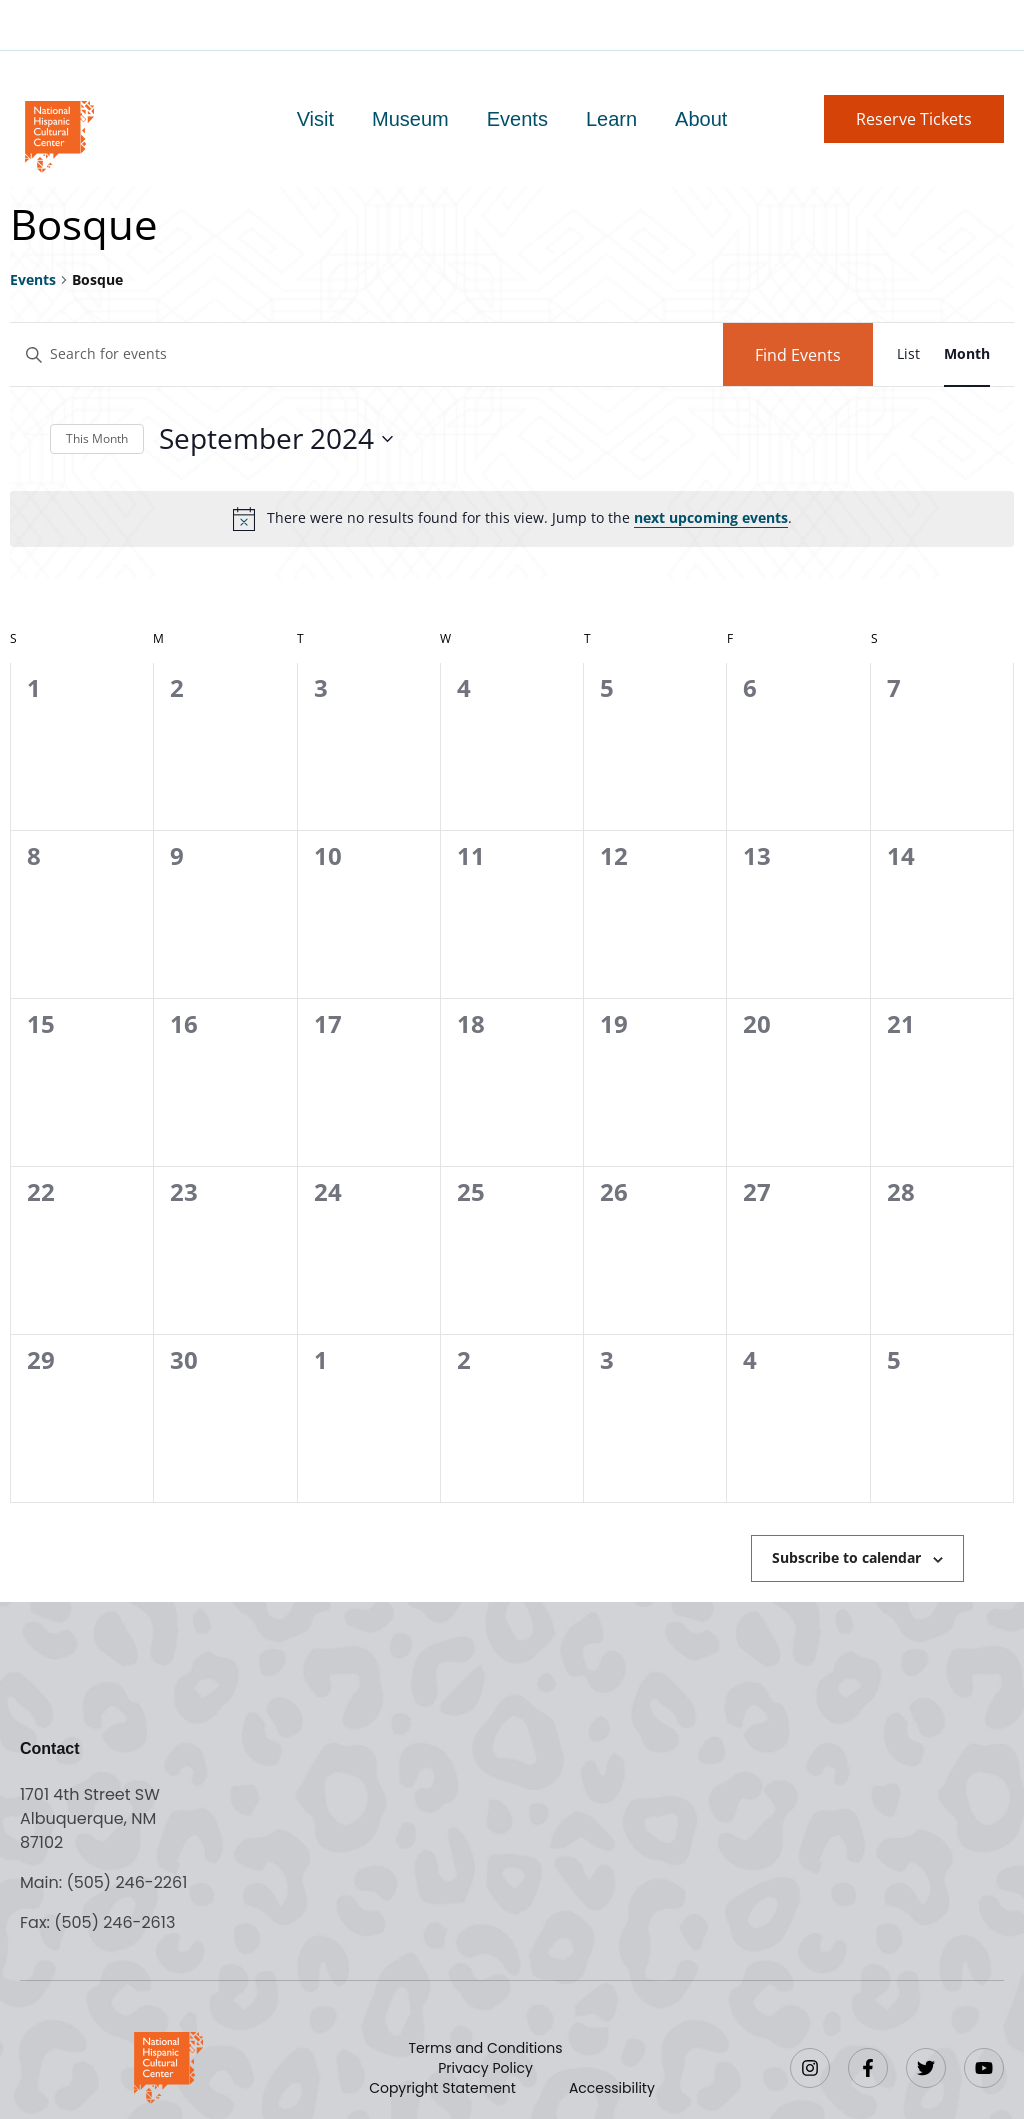 Image resolution: width=1024 pixels, height=2119 pixels. What do you see at coordinates (442, 2088) in the screenshot?
I see `Copyright Statement` at bounding box center [442, 2088].